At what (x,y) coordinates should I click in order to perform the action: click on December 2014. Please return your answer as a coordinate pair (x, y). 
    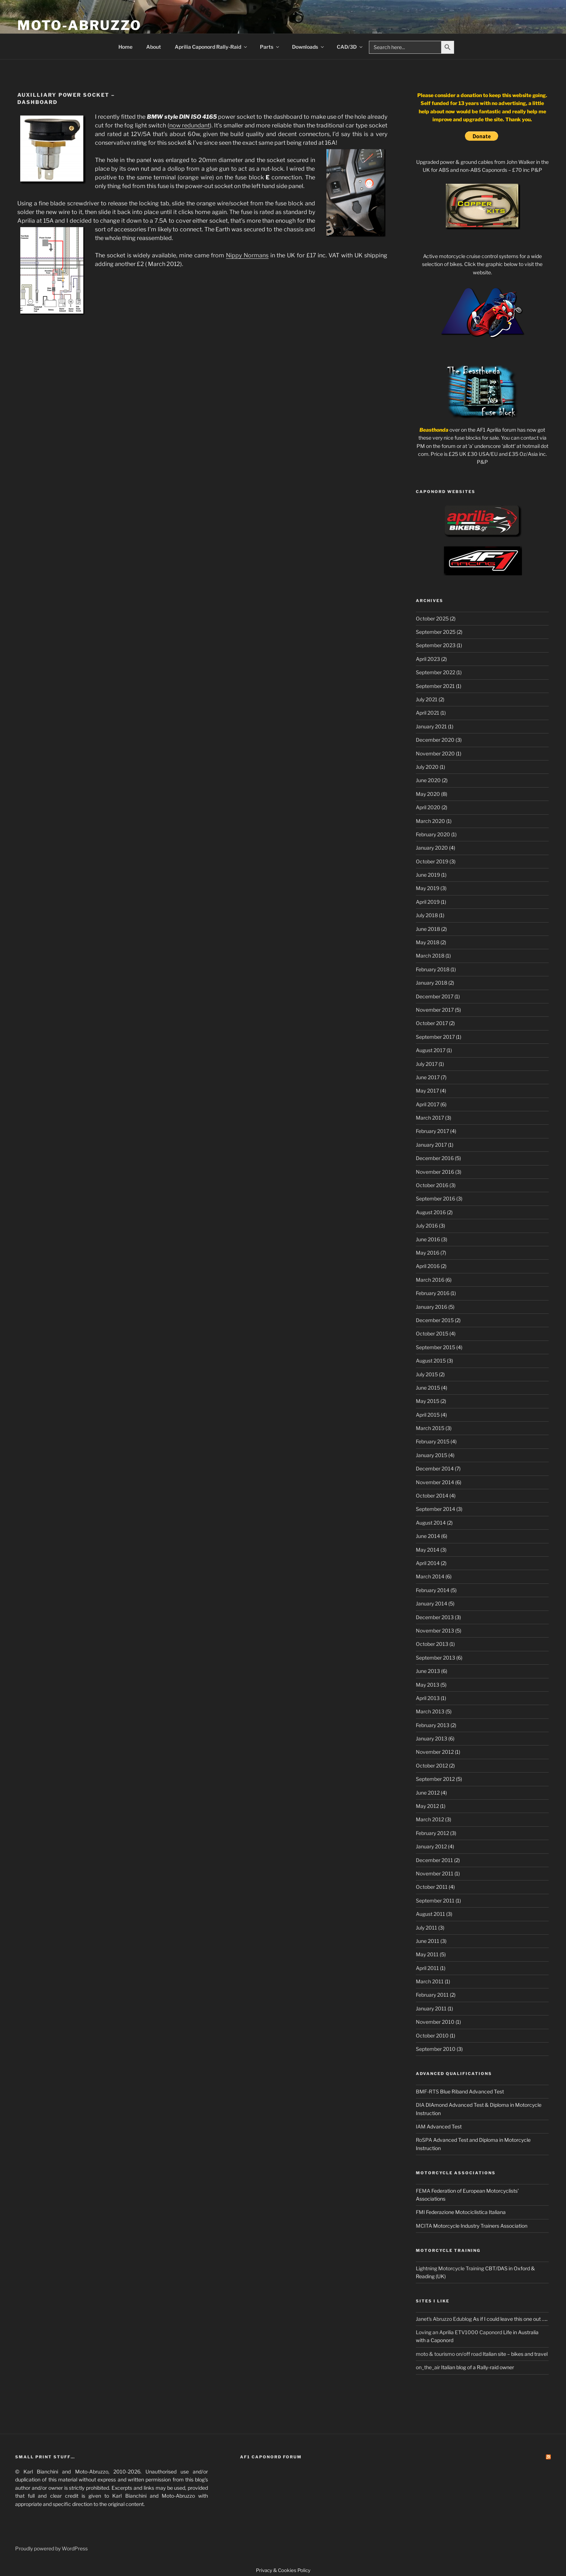
    Looking at the image, I should click on (435, 1468).